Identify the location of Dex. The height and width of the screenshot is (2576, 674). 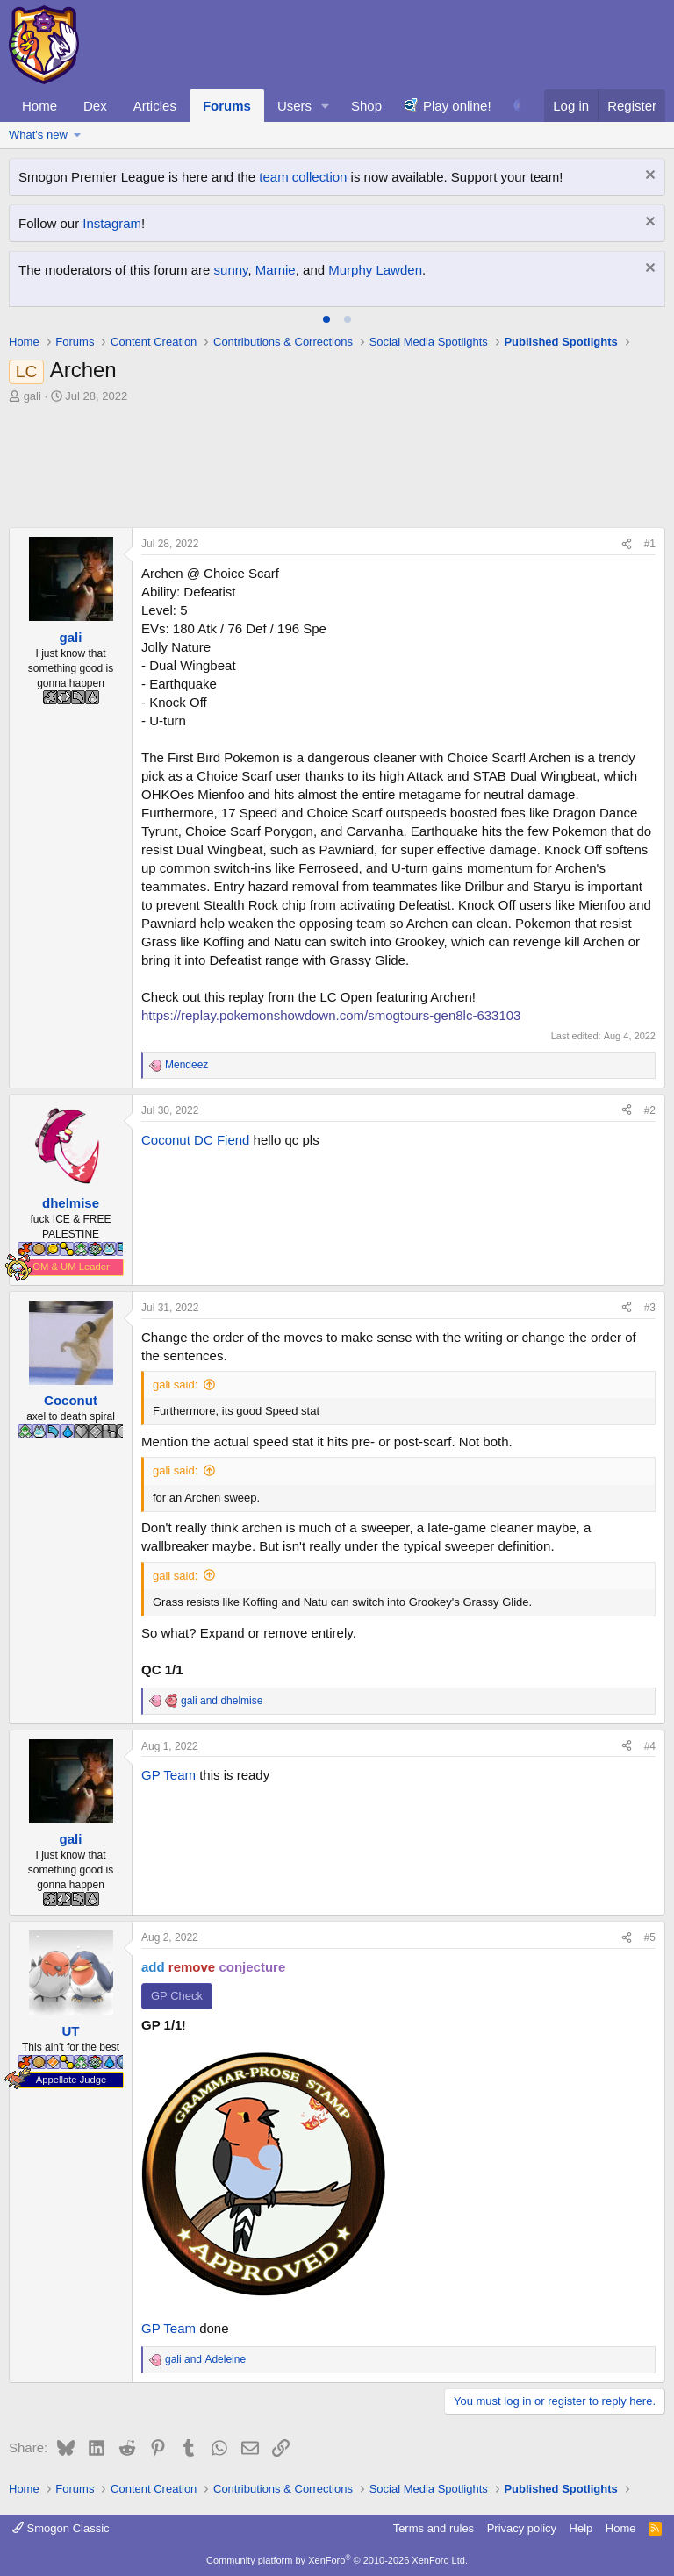
(95, 105).